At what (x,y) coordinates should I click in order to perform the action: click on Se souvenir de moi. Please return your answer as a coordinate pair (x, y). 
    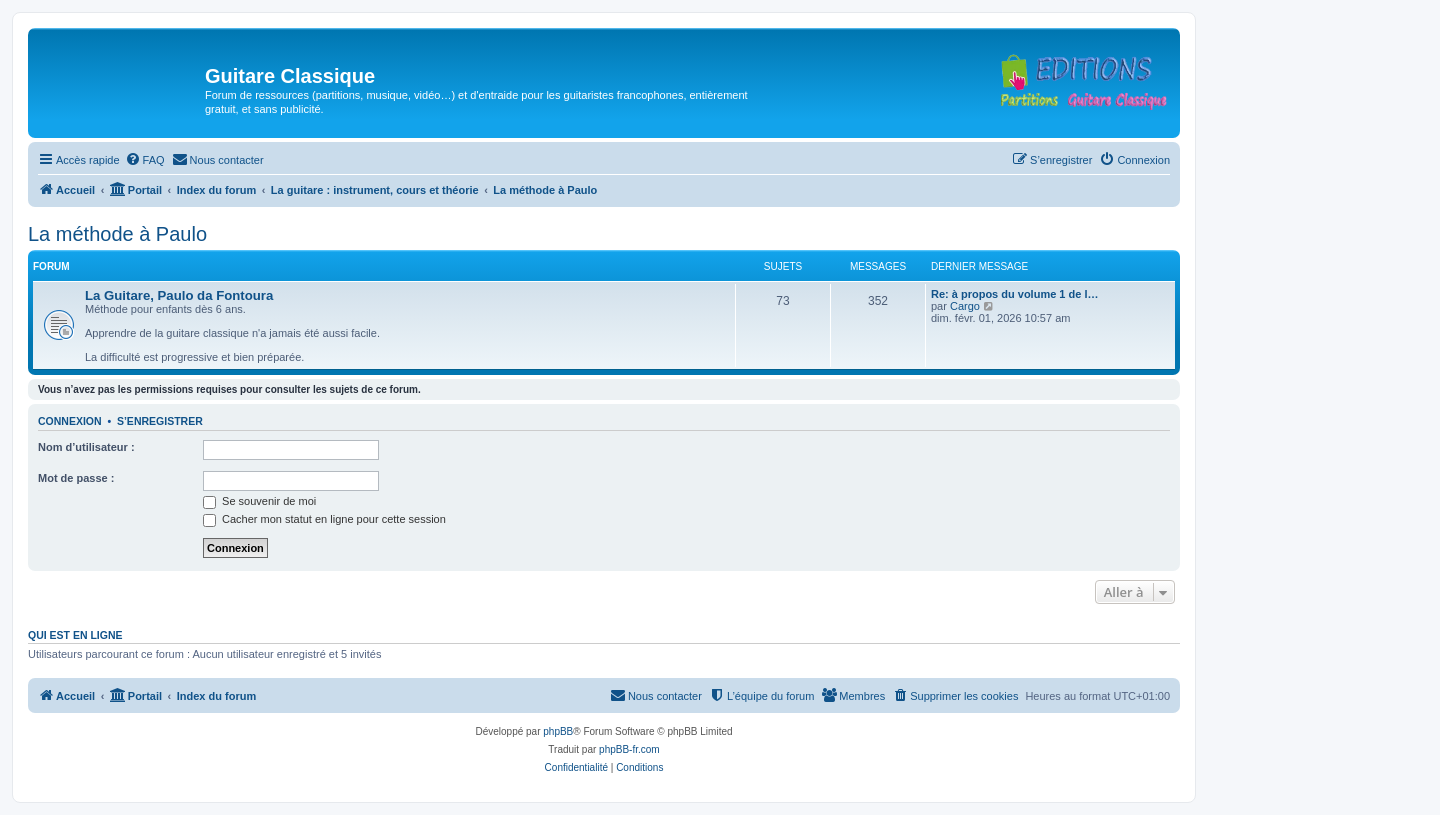
    Looking at the image, I should click on (259, 501).